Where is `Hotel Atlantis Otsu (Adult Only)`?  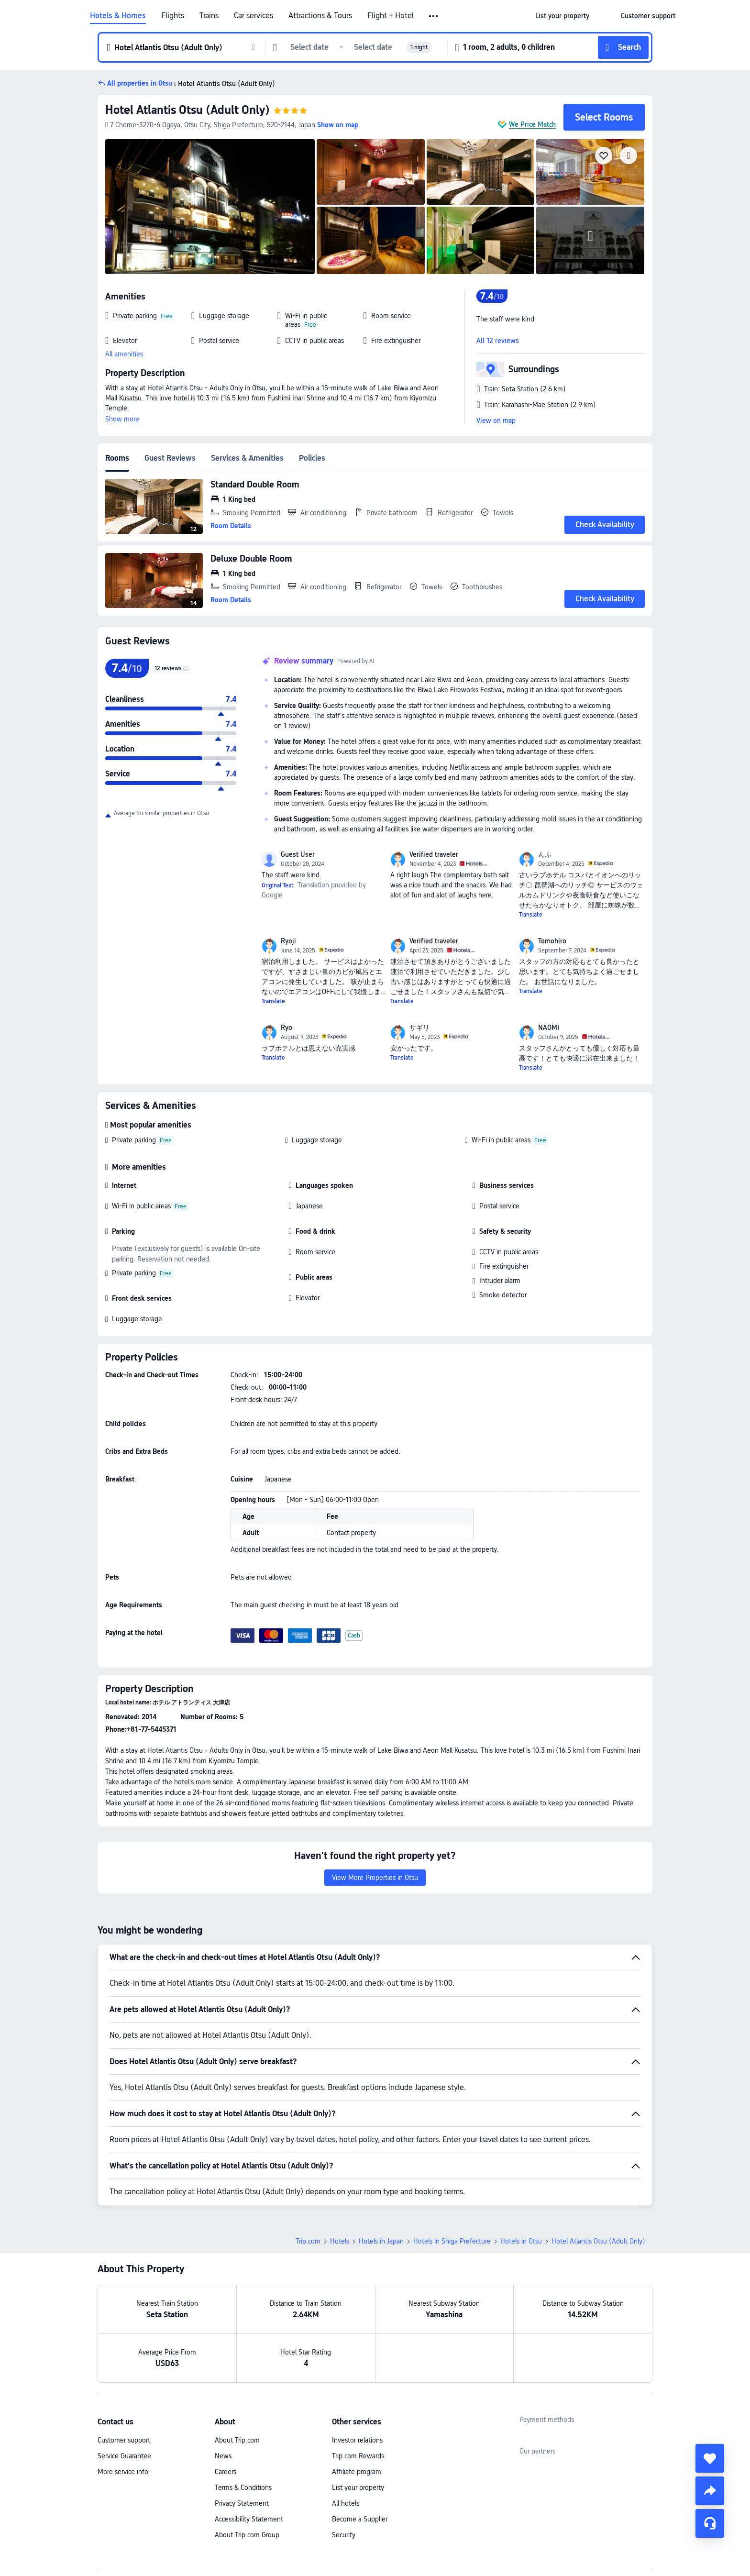
Hotel Atlantis Otsu (Adult Only) is located at coordinates (187, 110).